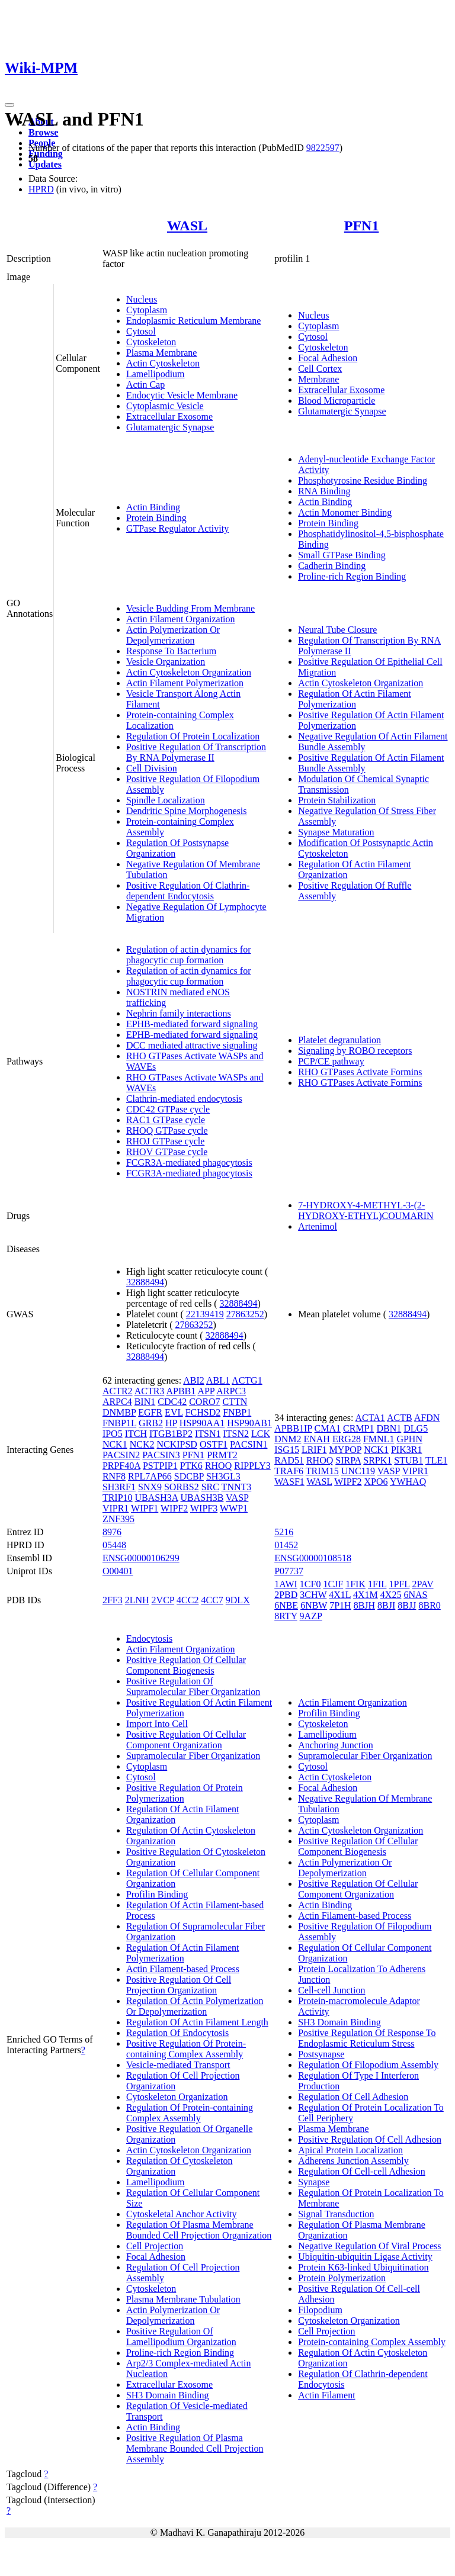 Image resolution: width=455 pixels, height=2576 pixels. I want to click on Spindle Localization, so click(165, 800).